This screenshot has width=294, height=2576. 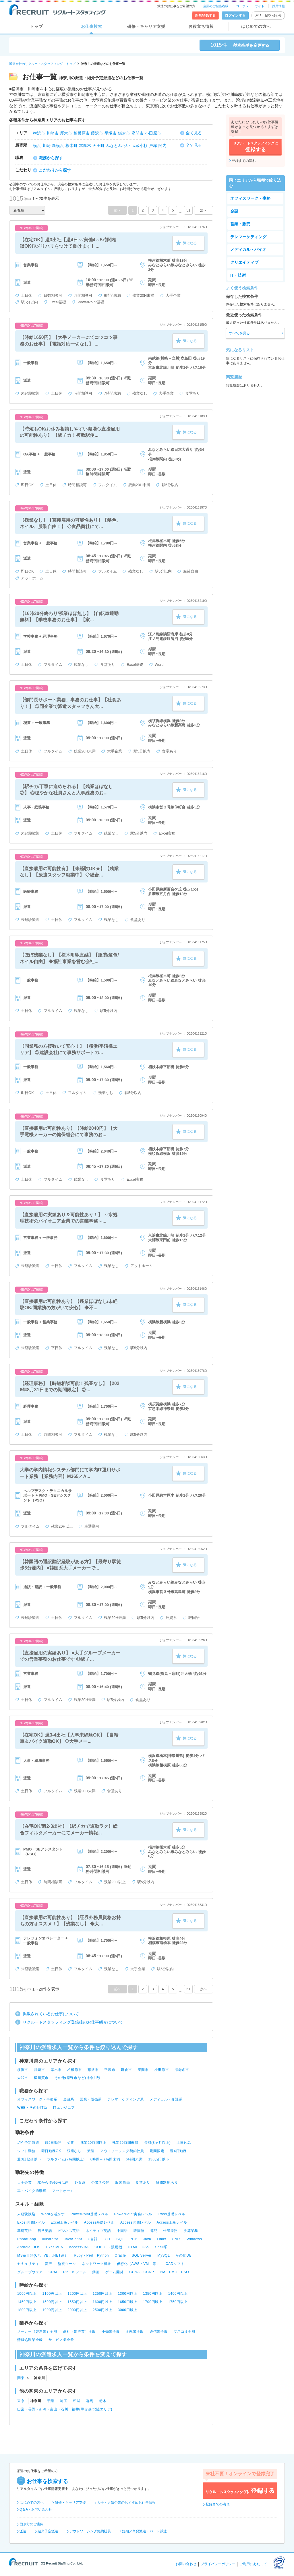 What do you see at coordinates (244, 262) in the screenshot?
I see `クリエイティブ` at bounding box center [244, 262].